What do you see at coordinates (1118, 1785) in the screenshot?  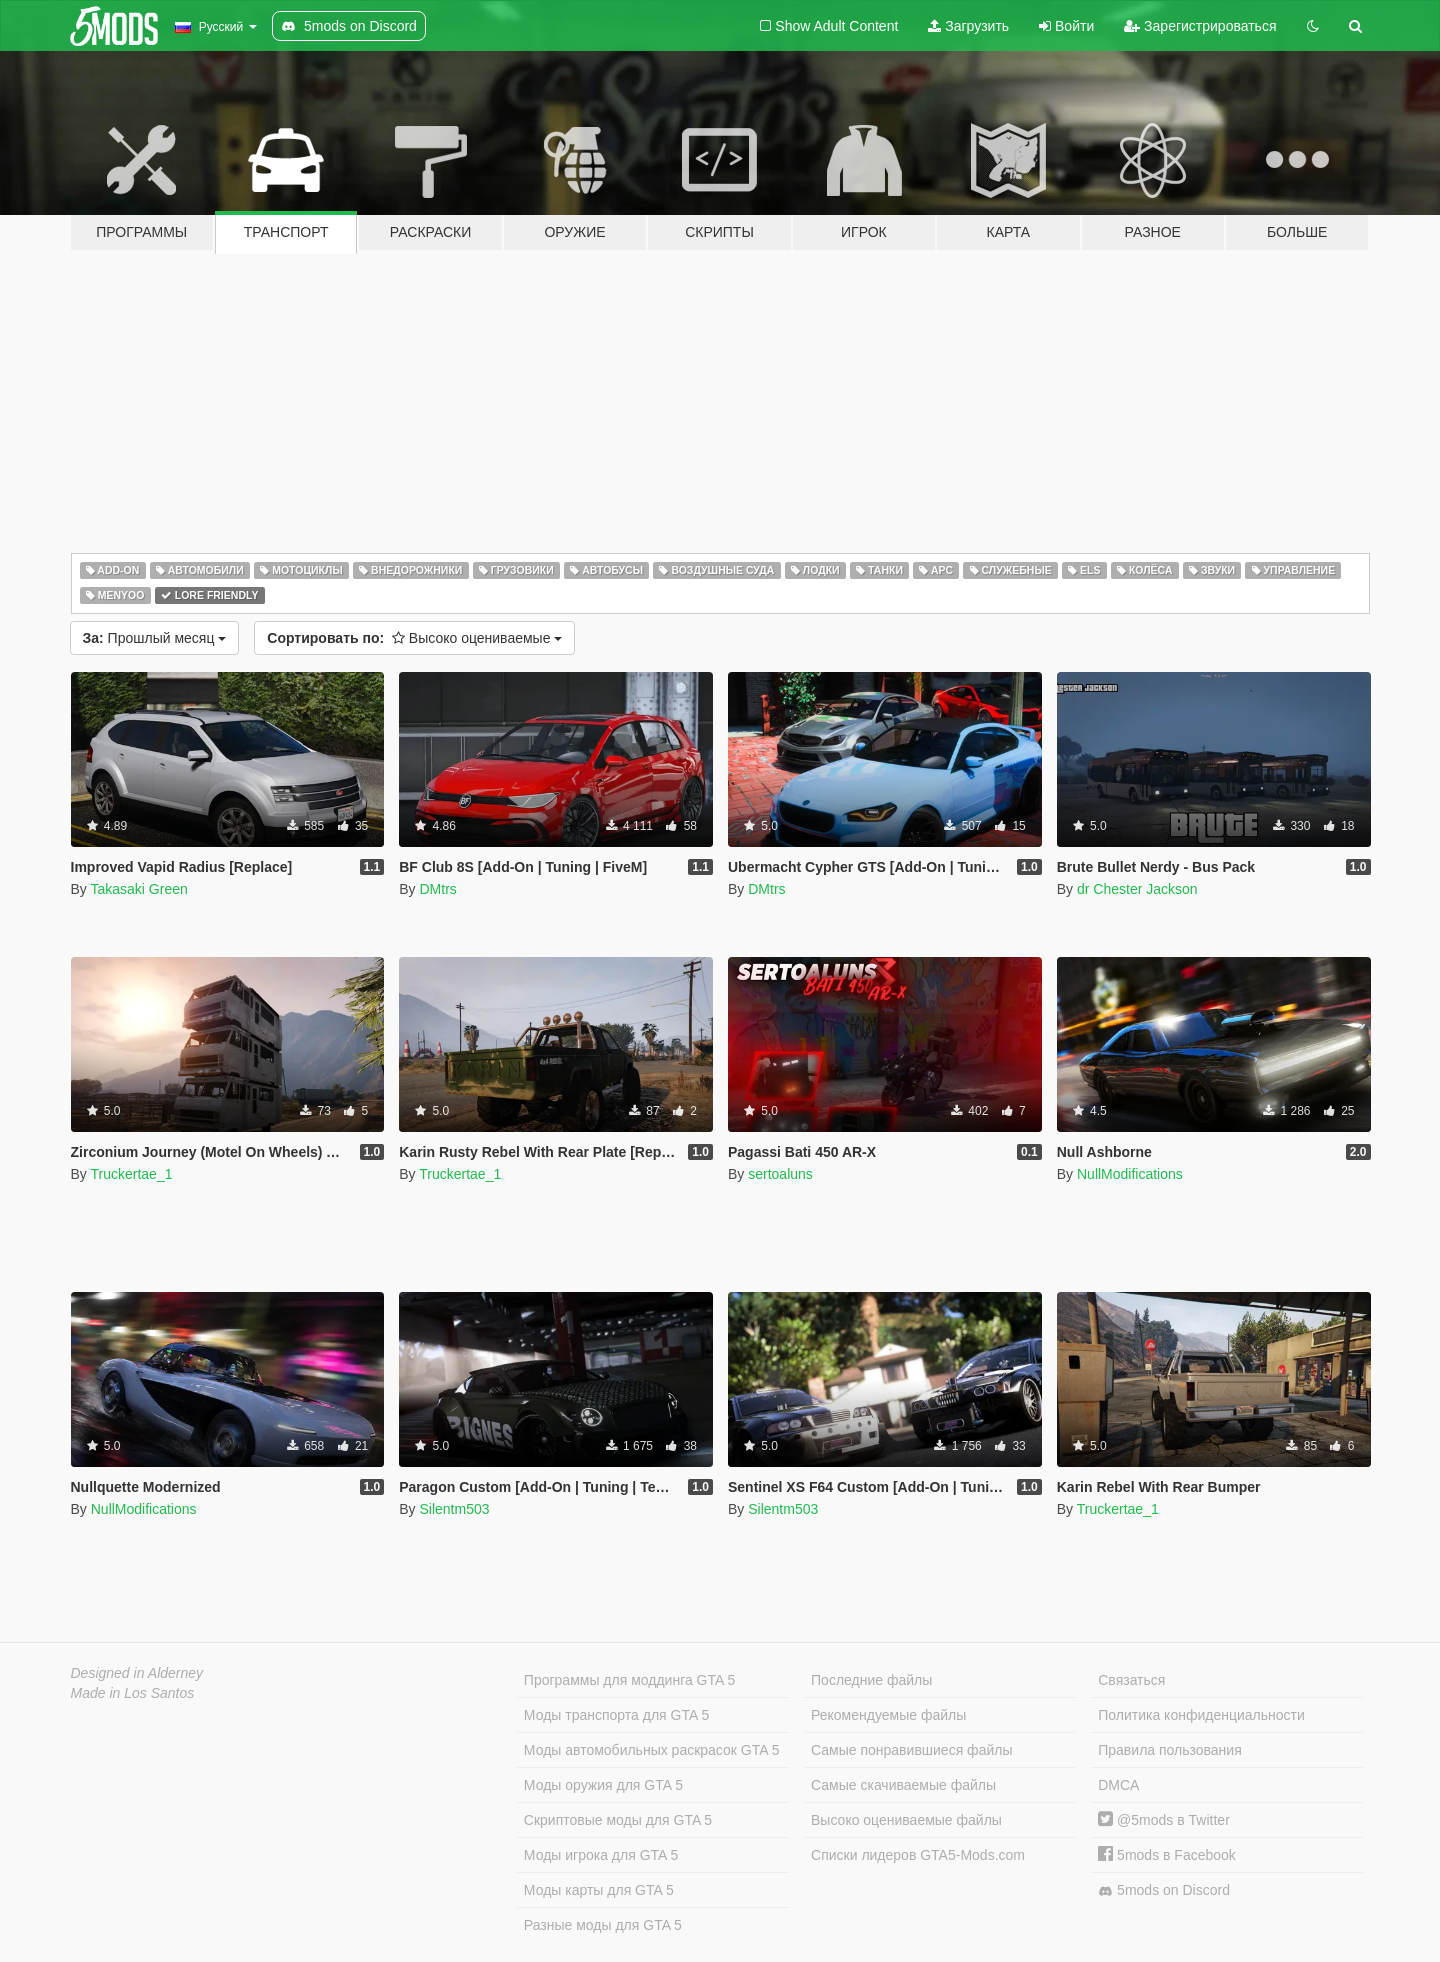 I see `DMCA` at bounding box center [1118, 1785].